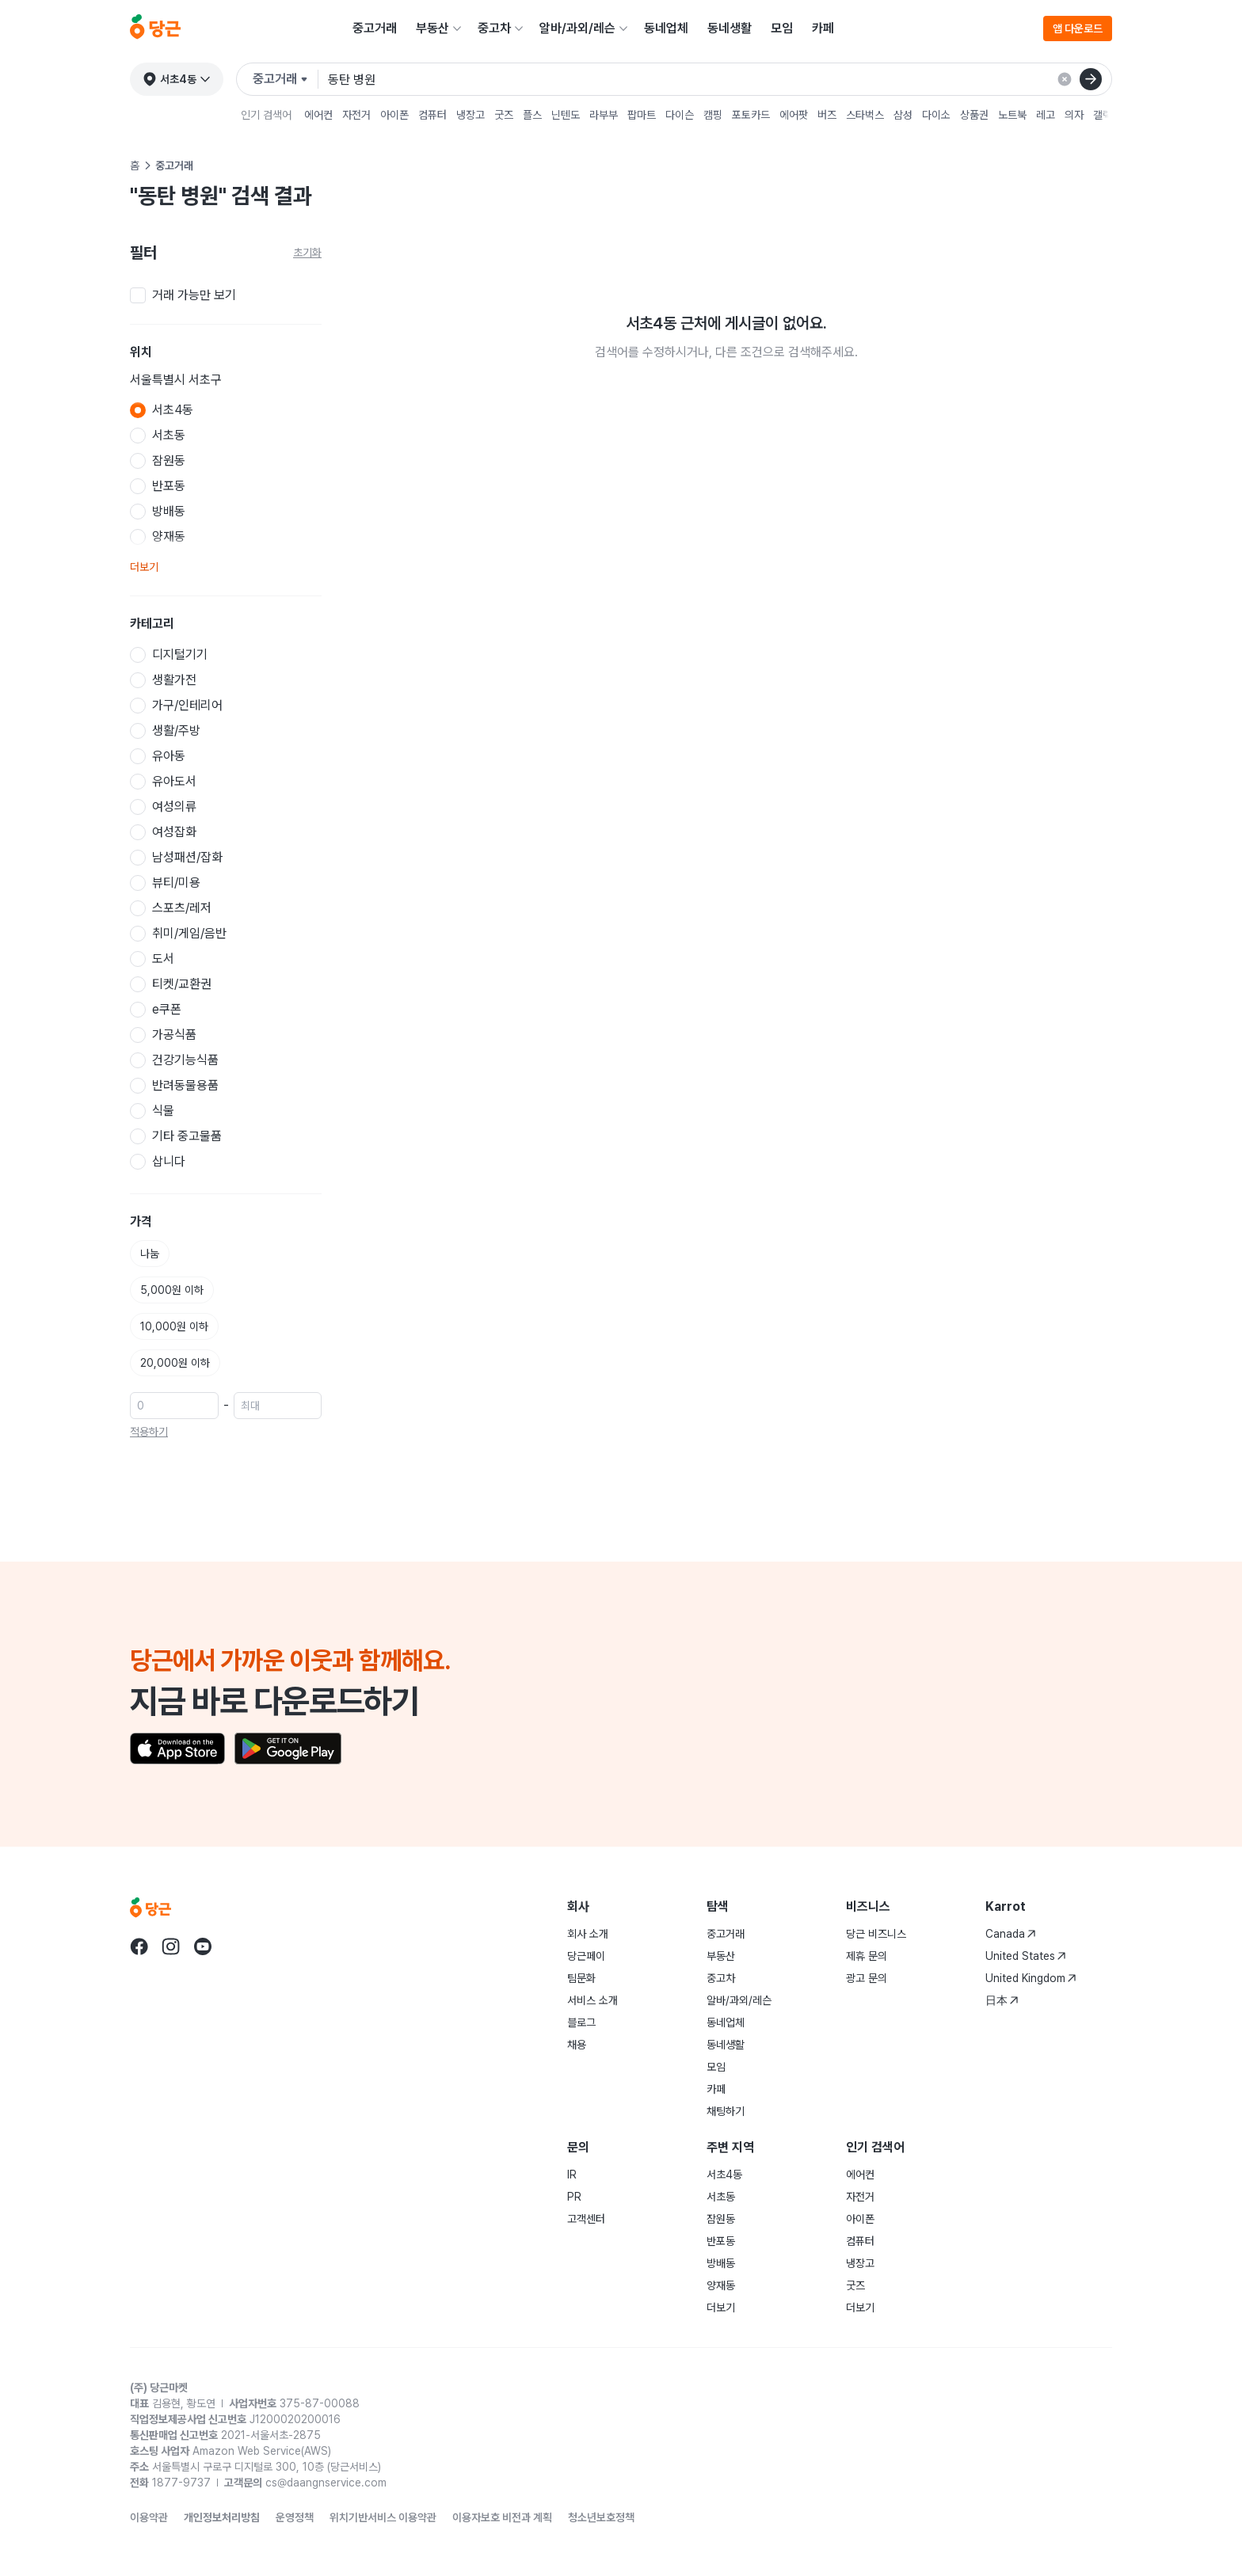 This screenshot has height=2576, width=1242. Describe the element at coordinates (144, 567) in the screenshot. I see `더보기` at that location.